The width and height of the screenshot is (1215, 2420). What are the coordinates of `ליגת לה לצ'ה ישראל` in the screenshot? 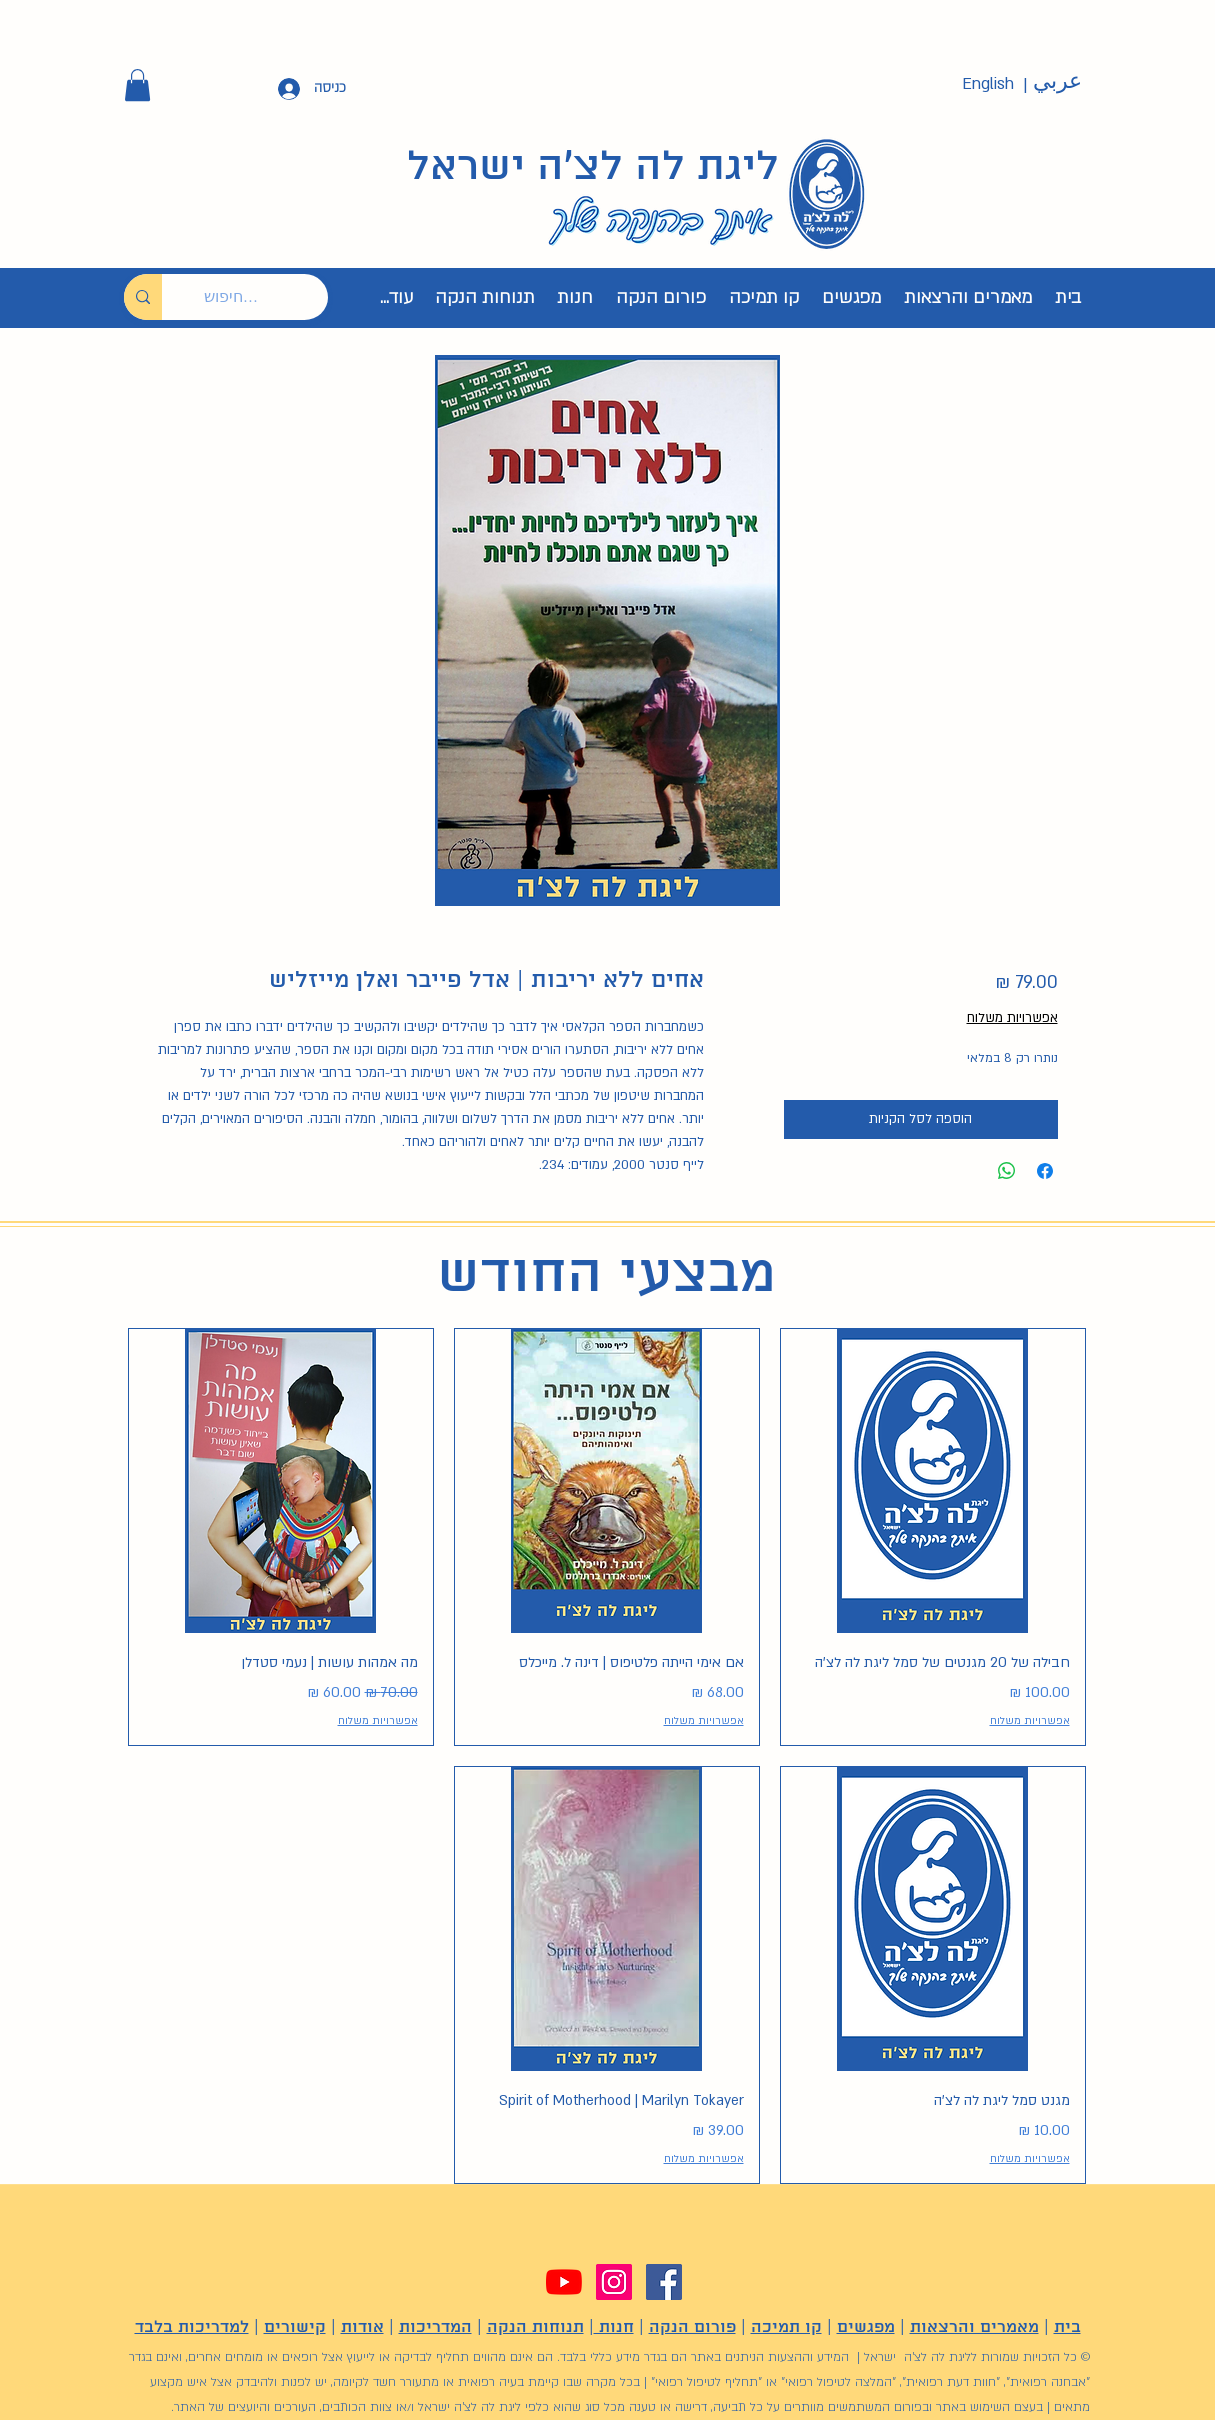 It's located at (593, 168).